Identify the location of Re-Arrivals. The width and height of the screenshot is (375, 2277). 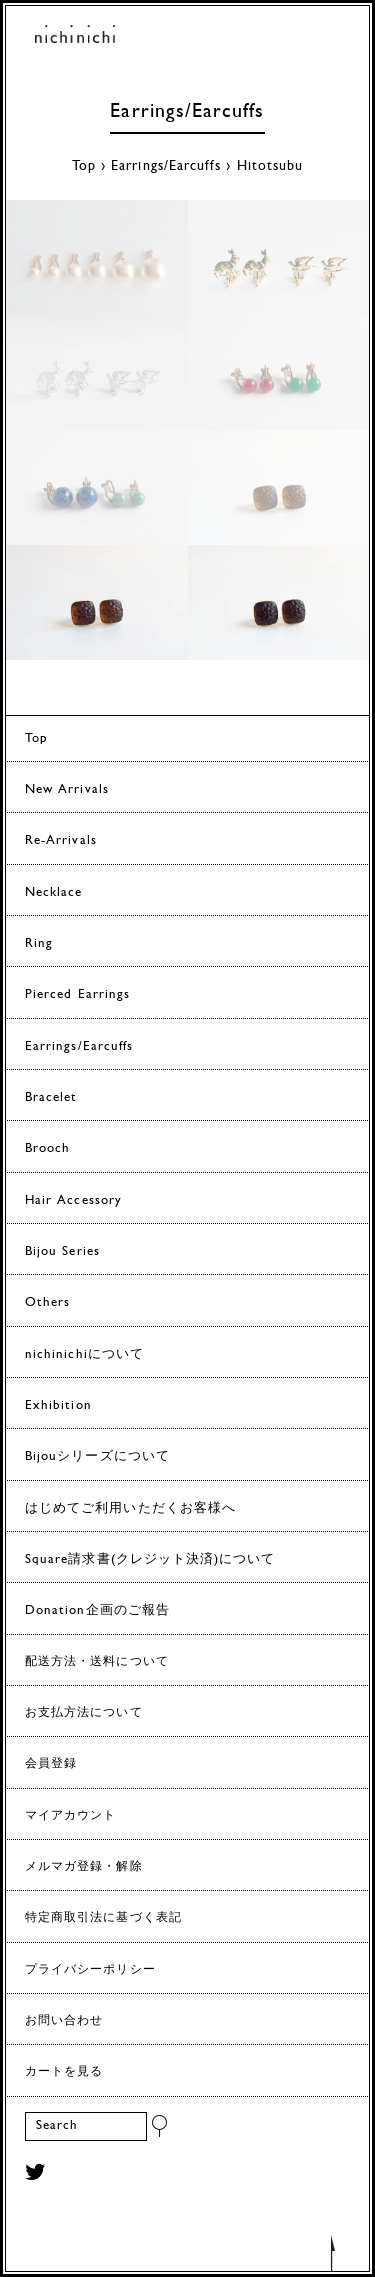
(61, 840).